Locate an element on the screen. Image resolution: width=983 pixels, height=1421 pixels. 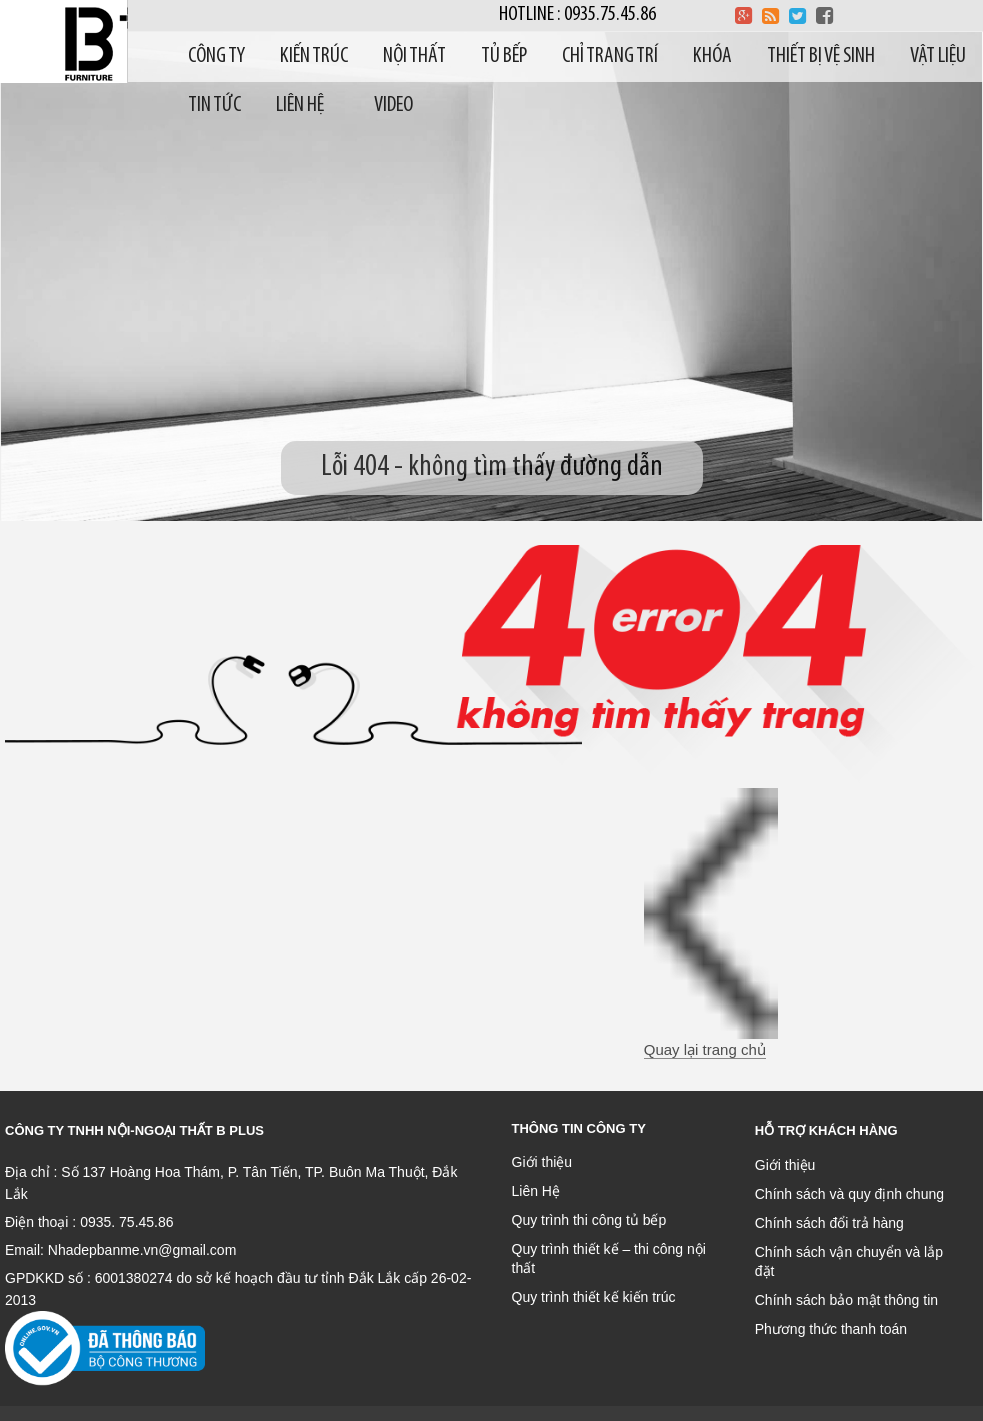
Giới thiệu is located at coordinates (542, 1162).